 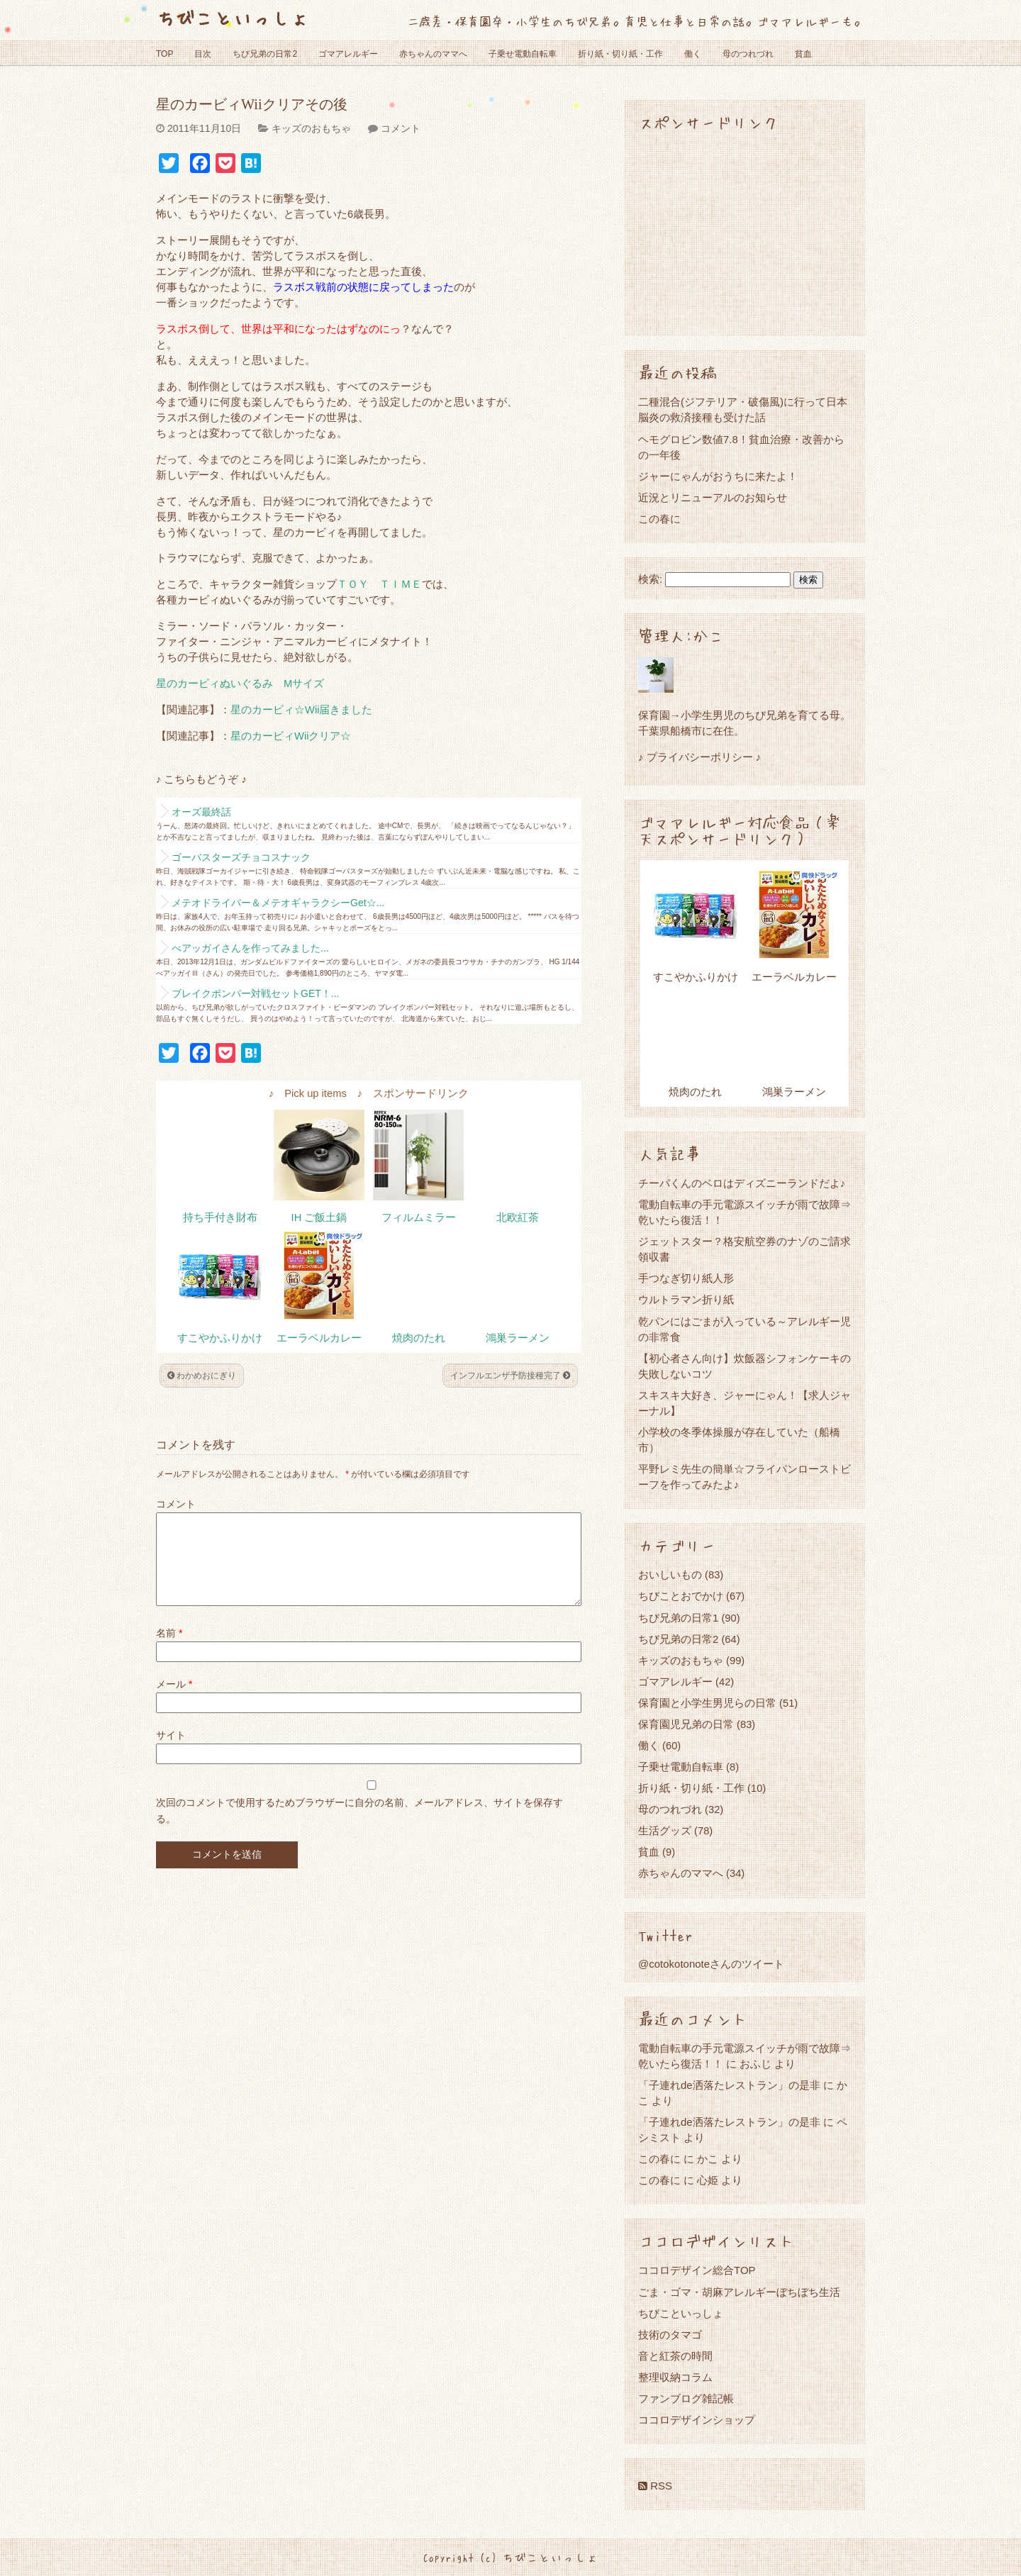 I want to click on 手つなぎ切り紙人形, so click(x=686, y=1278).